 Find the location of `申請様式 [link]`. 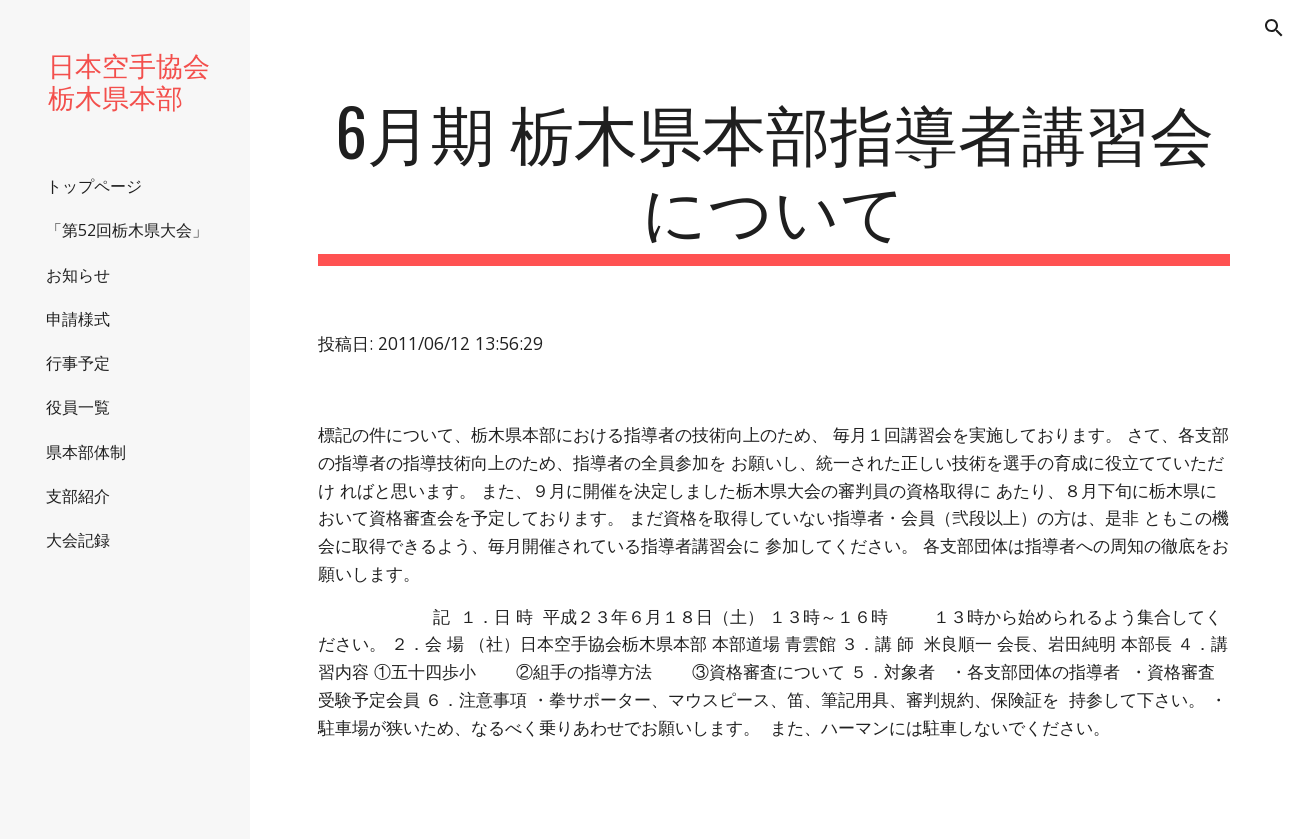

申請様式 [link] is located at coordinates (78, 319).